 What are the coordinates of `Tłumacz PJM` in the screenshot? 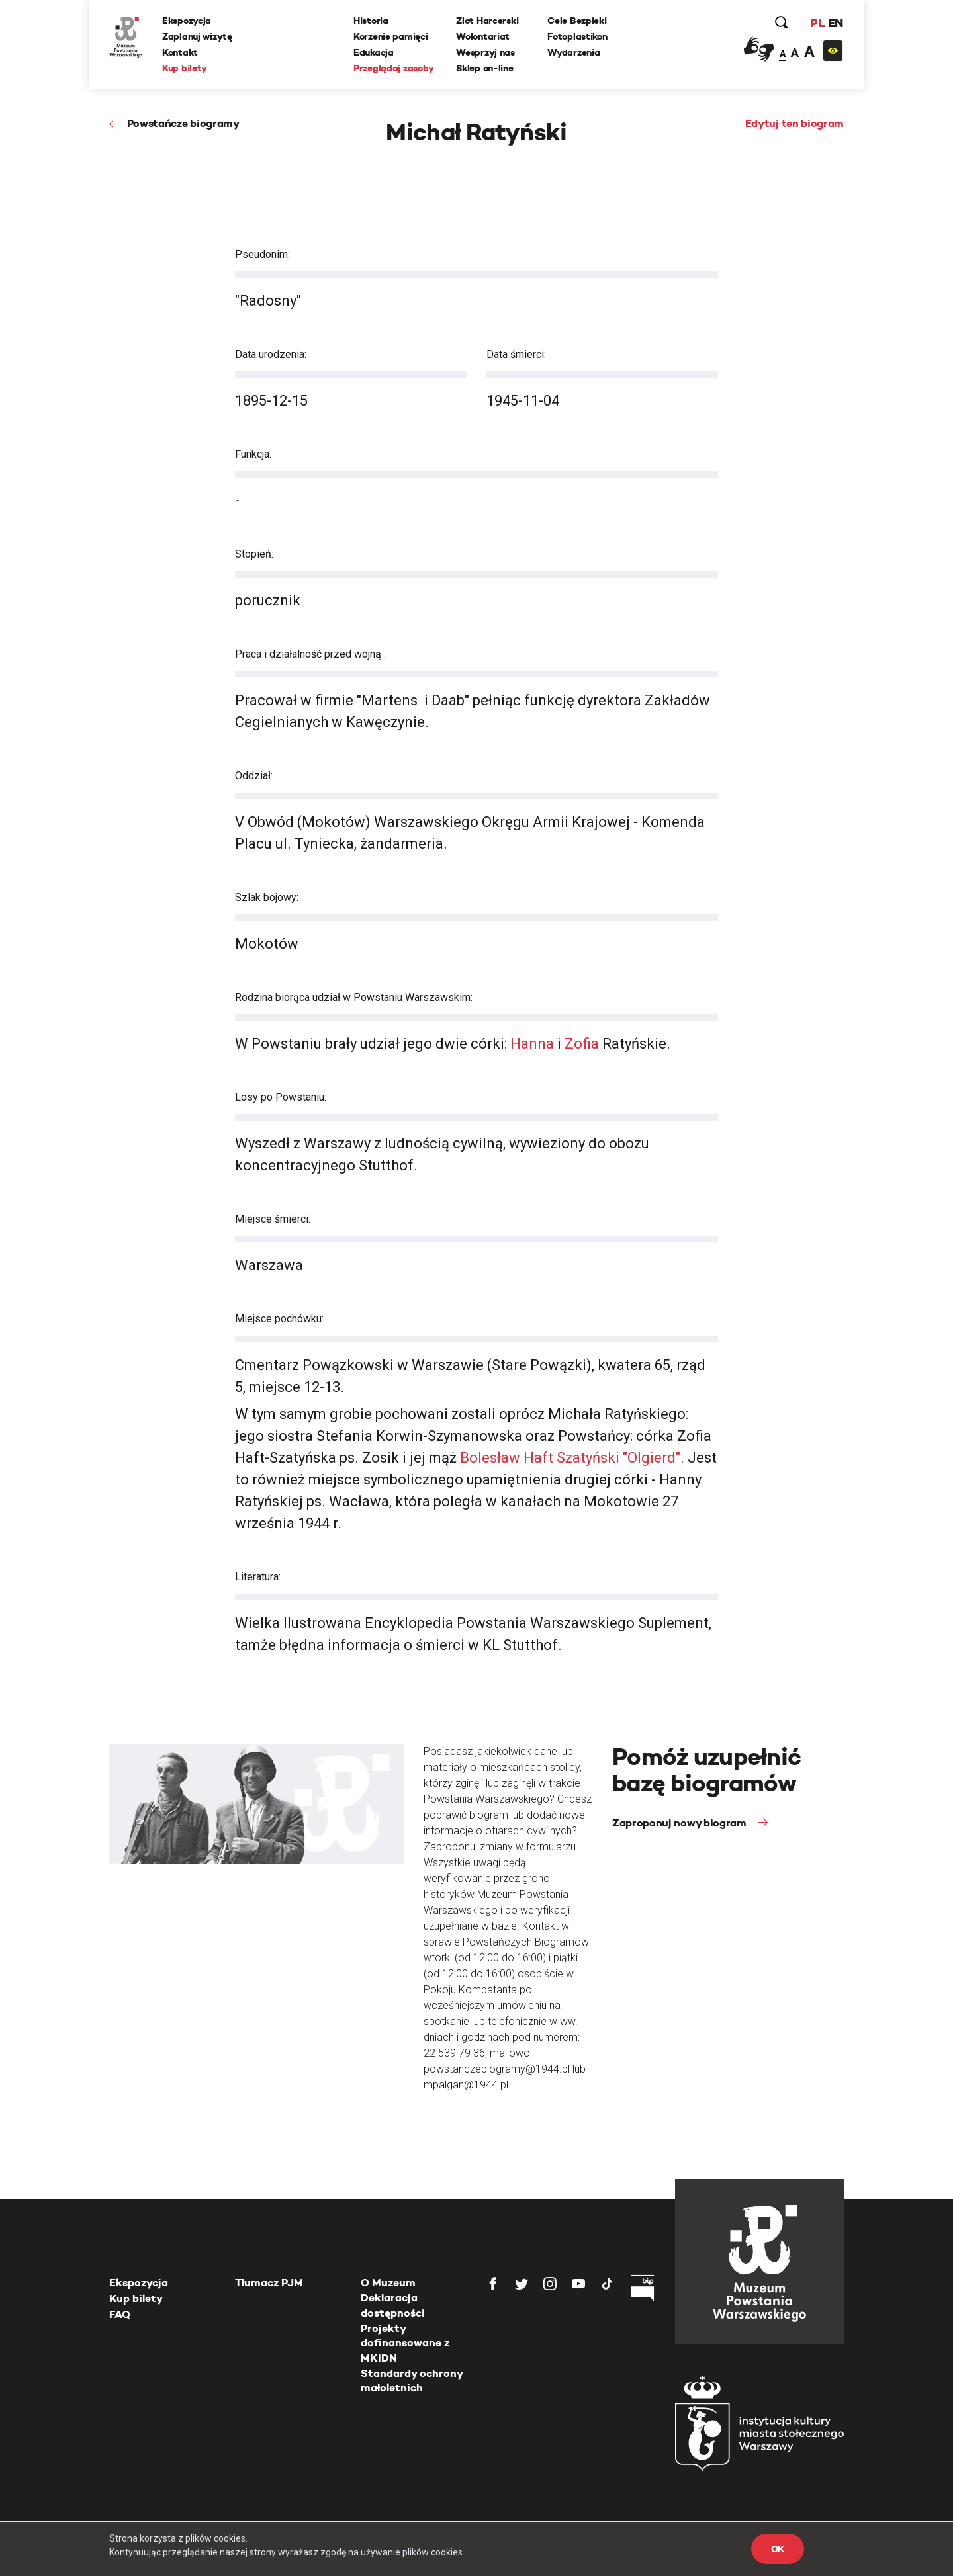 It's located at (269, 2283).